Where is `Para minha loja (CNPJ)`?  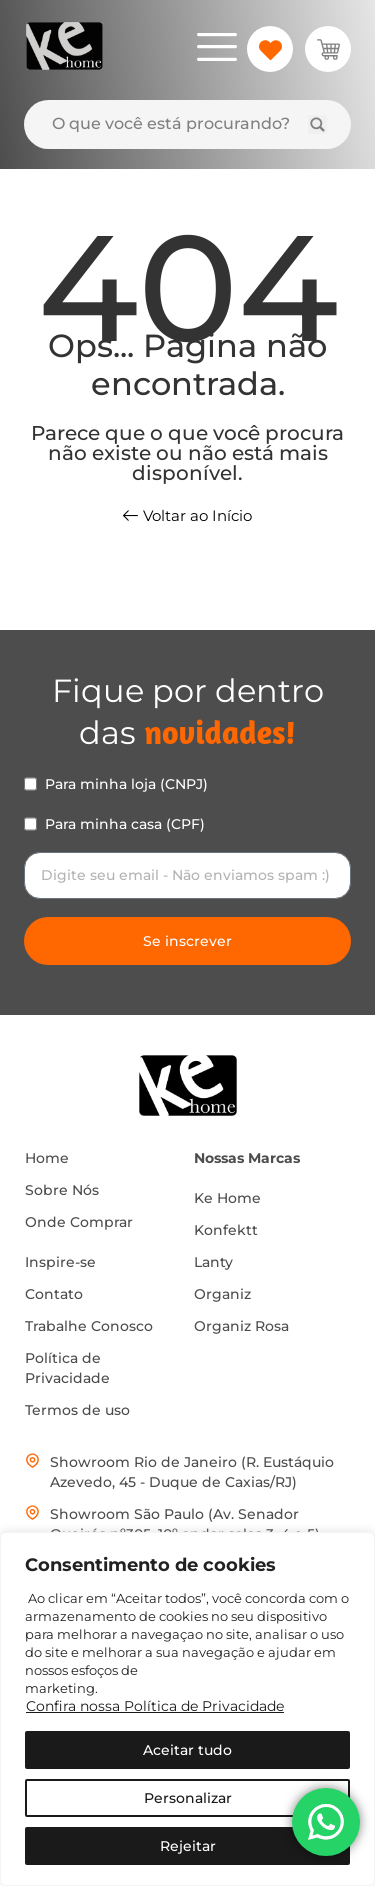
Para minha loja (CNPJ) is located at coordinates (126, 784).